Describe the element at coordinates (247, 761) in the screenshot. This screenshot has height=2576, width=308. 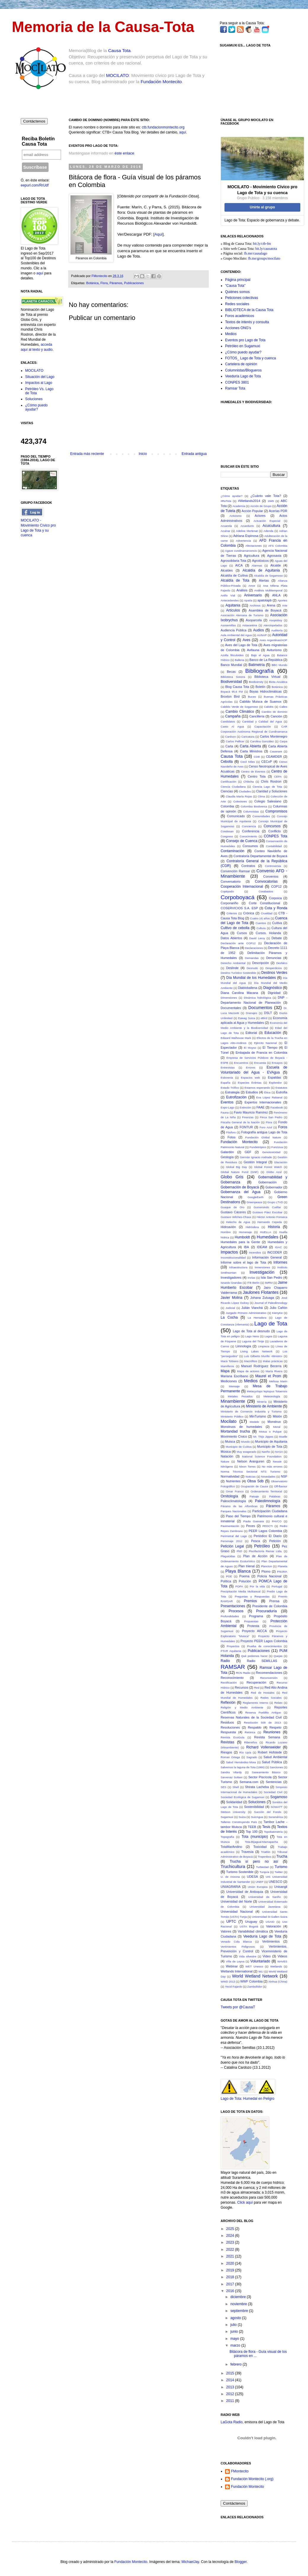
I see `Cecil Miles` at that location.